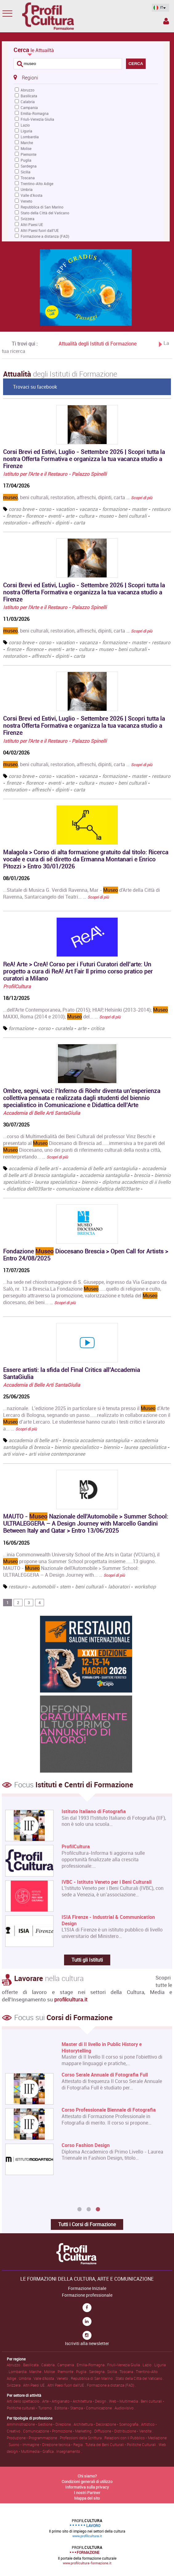  What do you see at coordinates (28, 101) in the screenshot?
I see `Calabria` at bounding box center [28, 101].